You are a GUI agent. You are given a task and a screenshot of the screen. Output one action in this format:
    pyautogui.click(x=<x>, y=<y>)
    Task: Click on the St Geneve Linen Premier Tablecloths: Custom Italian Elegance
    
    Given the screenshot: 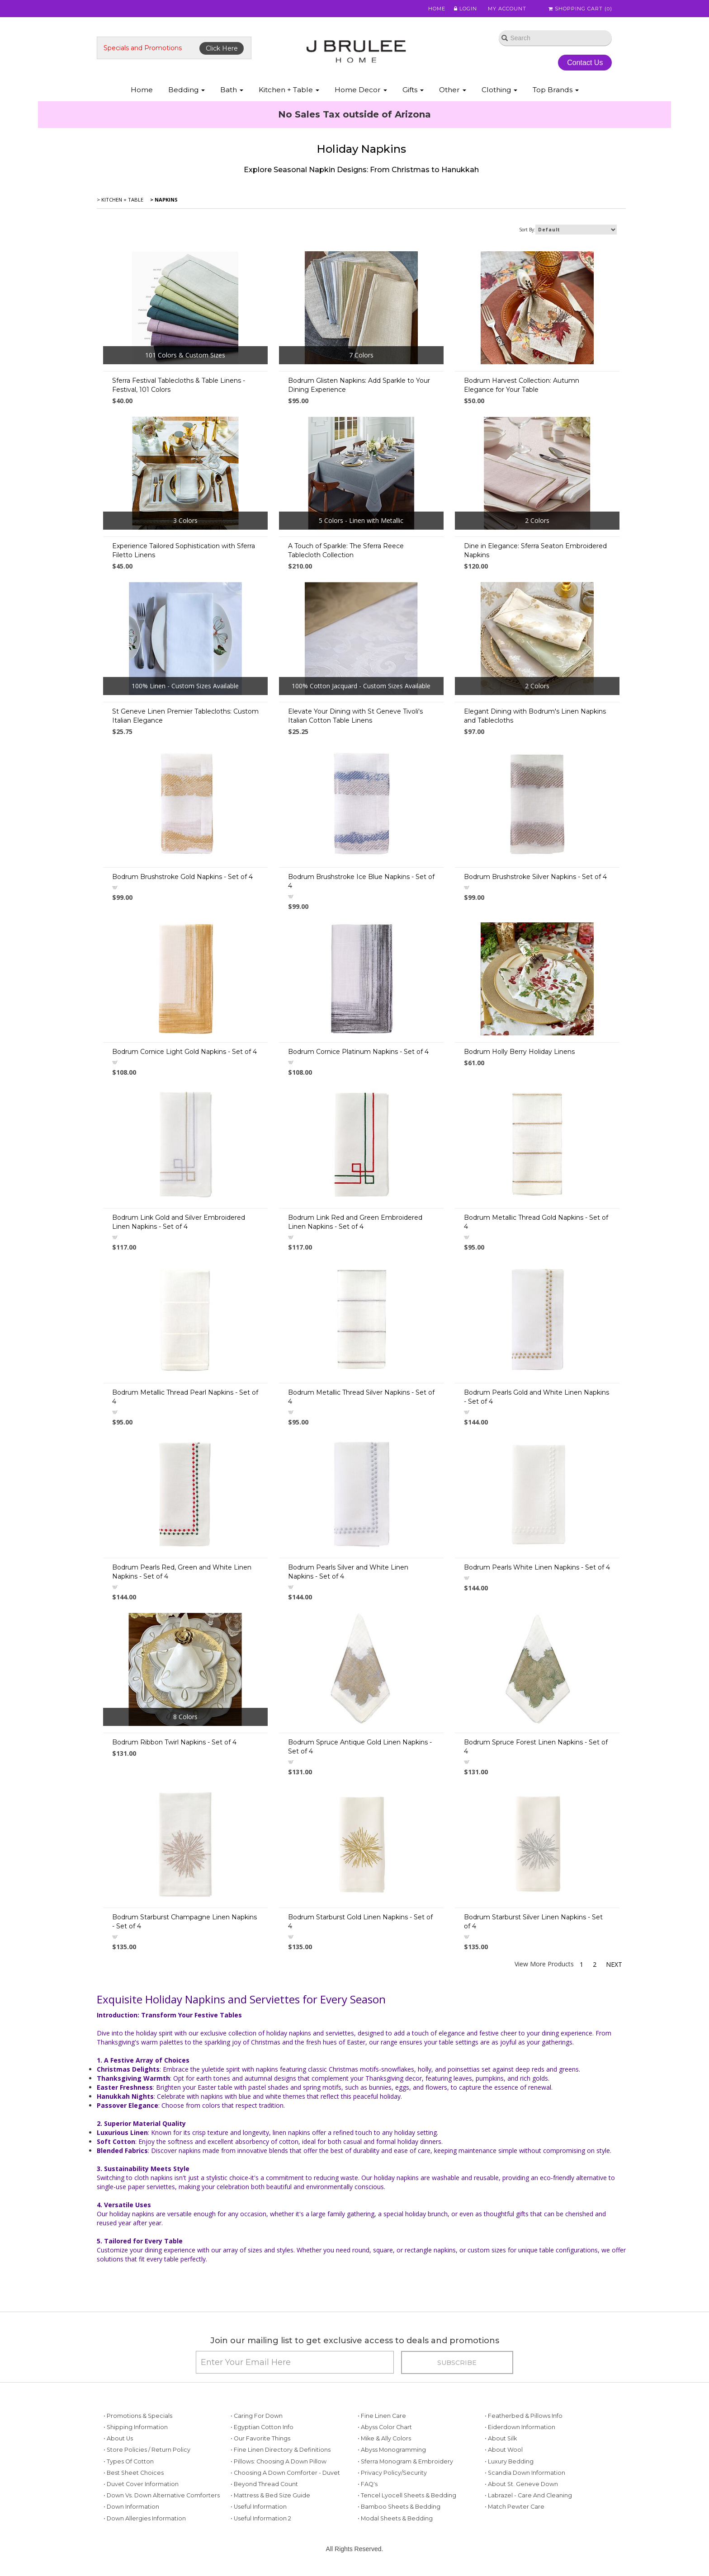 What is the action you would take?
    pyautogui.click(x=185, y=715)
    